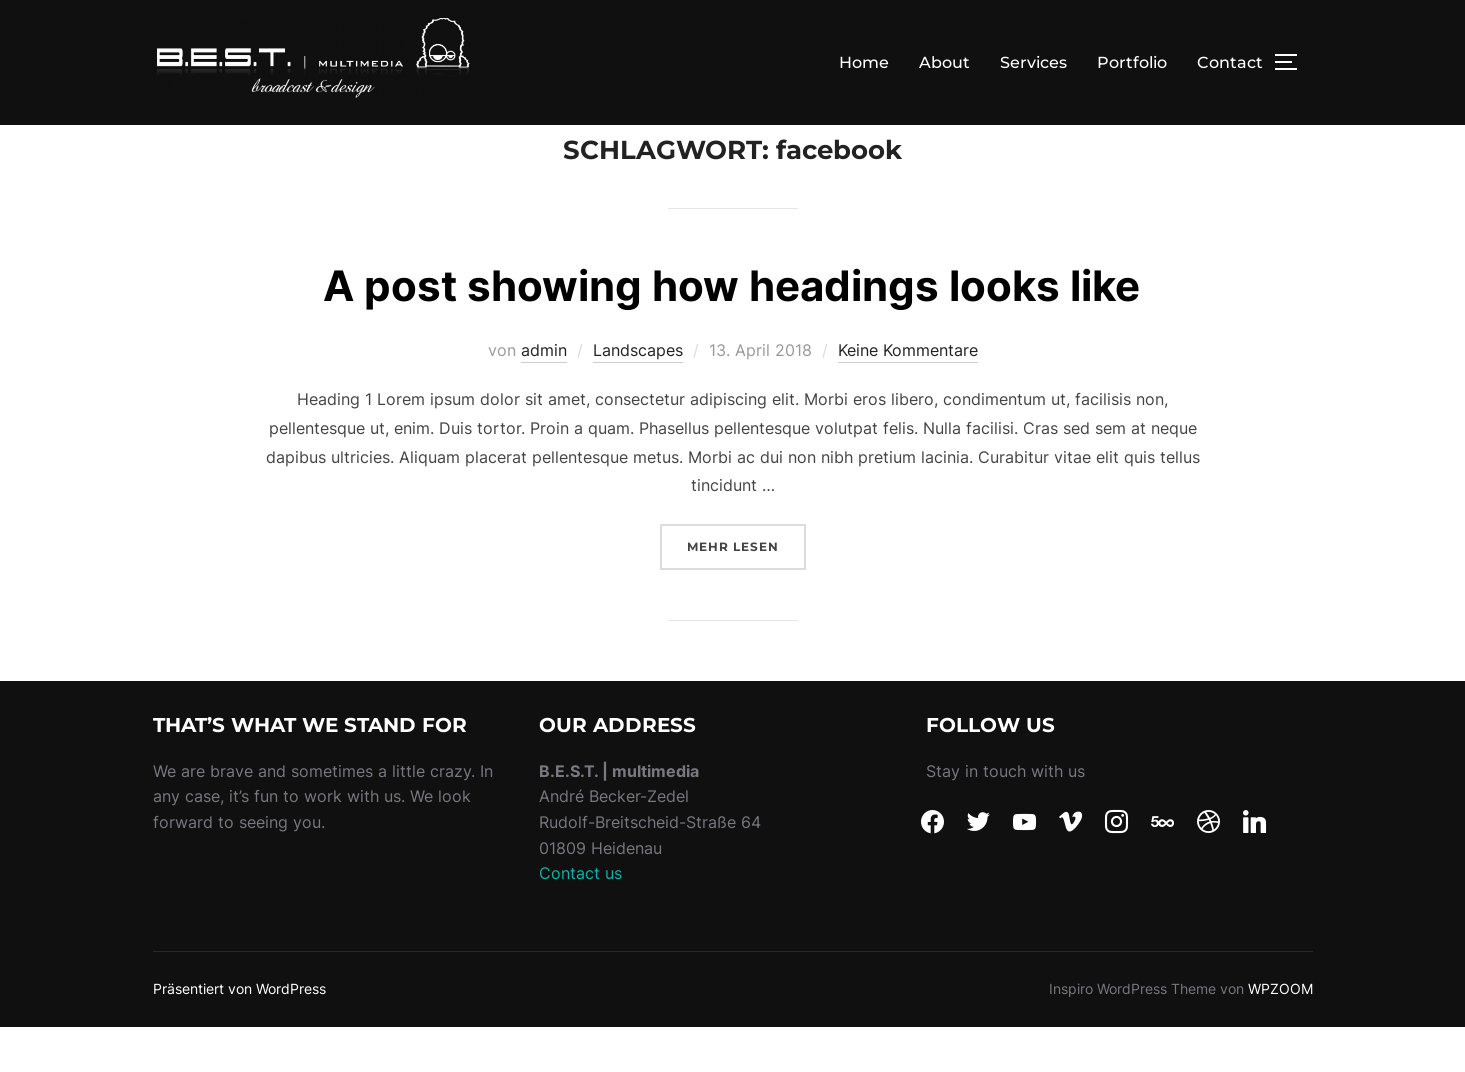 The height and width of the screenshot is (1072, 1465). Describe the element at coordinates (544, 395) in the screenshot. I see `admin` at that location.